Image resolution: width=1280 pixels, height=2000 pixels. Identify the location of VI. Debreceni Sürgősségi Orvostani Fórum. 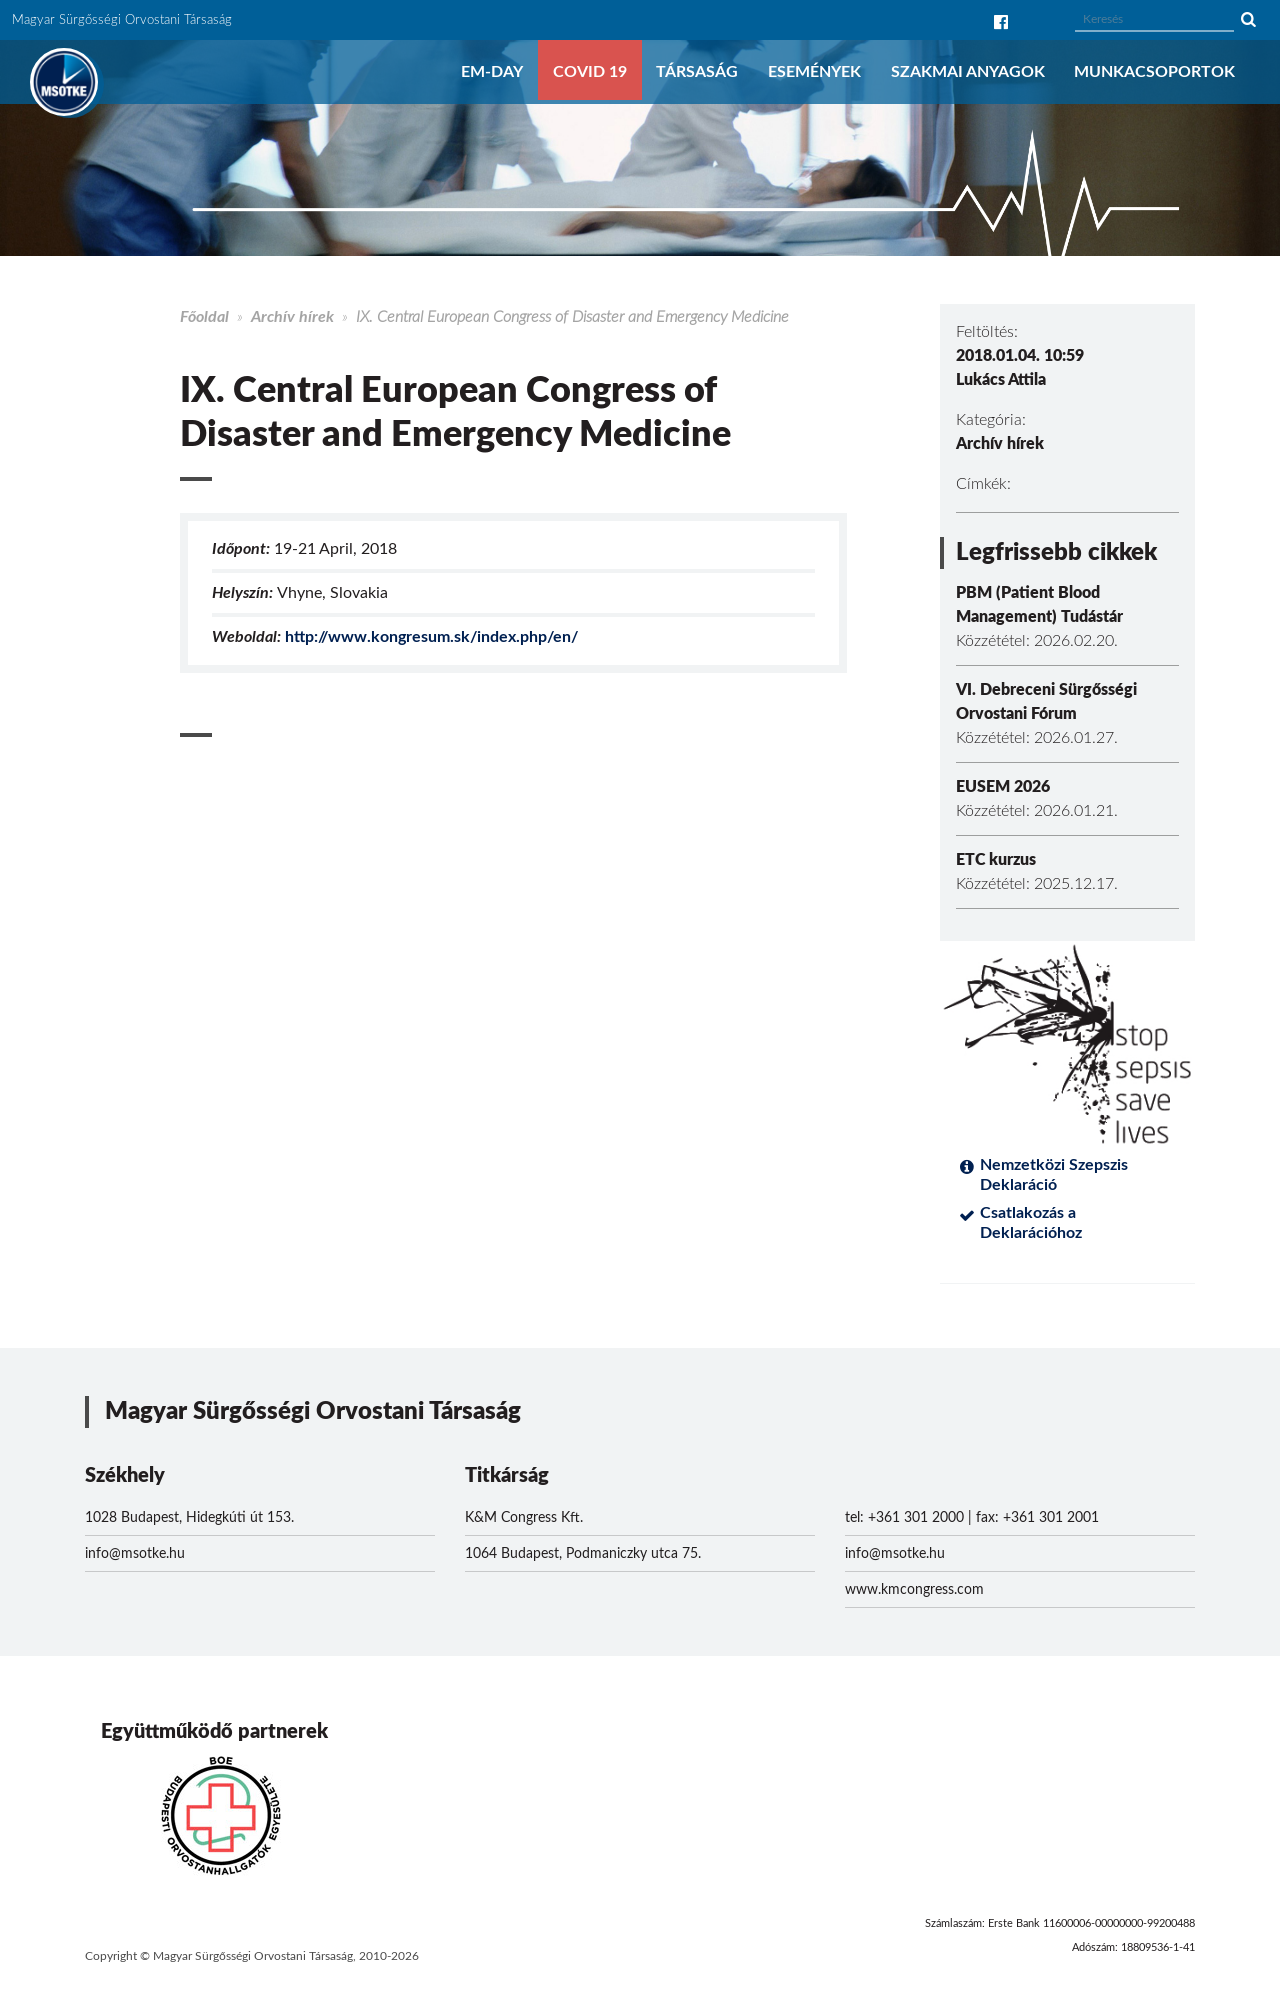
(1046, 702).